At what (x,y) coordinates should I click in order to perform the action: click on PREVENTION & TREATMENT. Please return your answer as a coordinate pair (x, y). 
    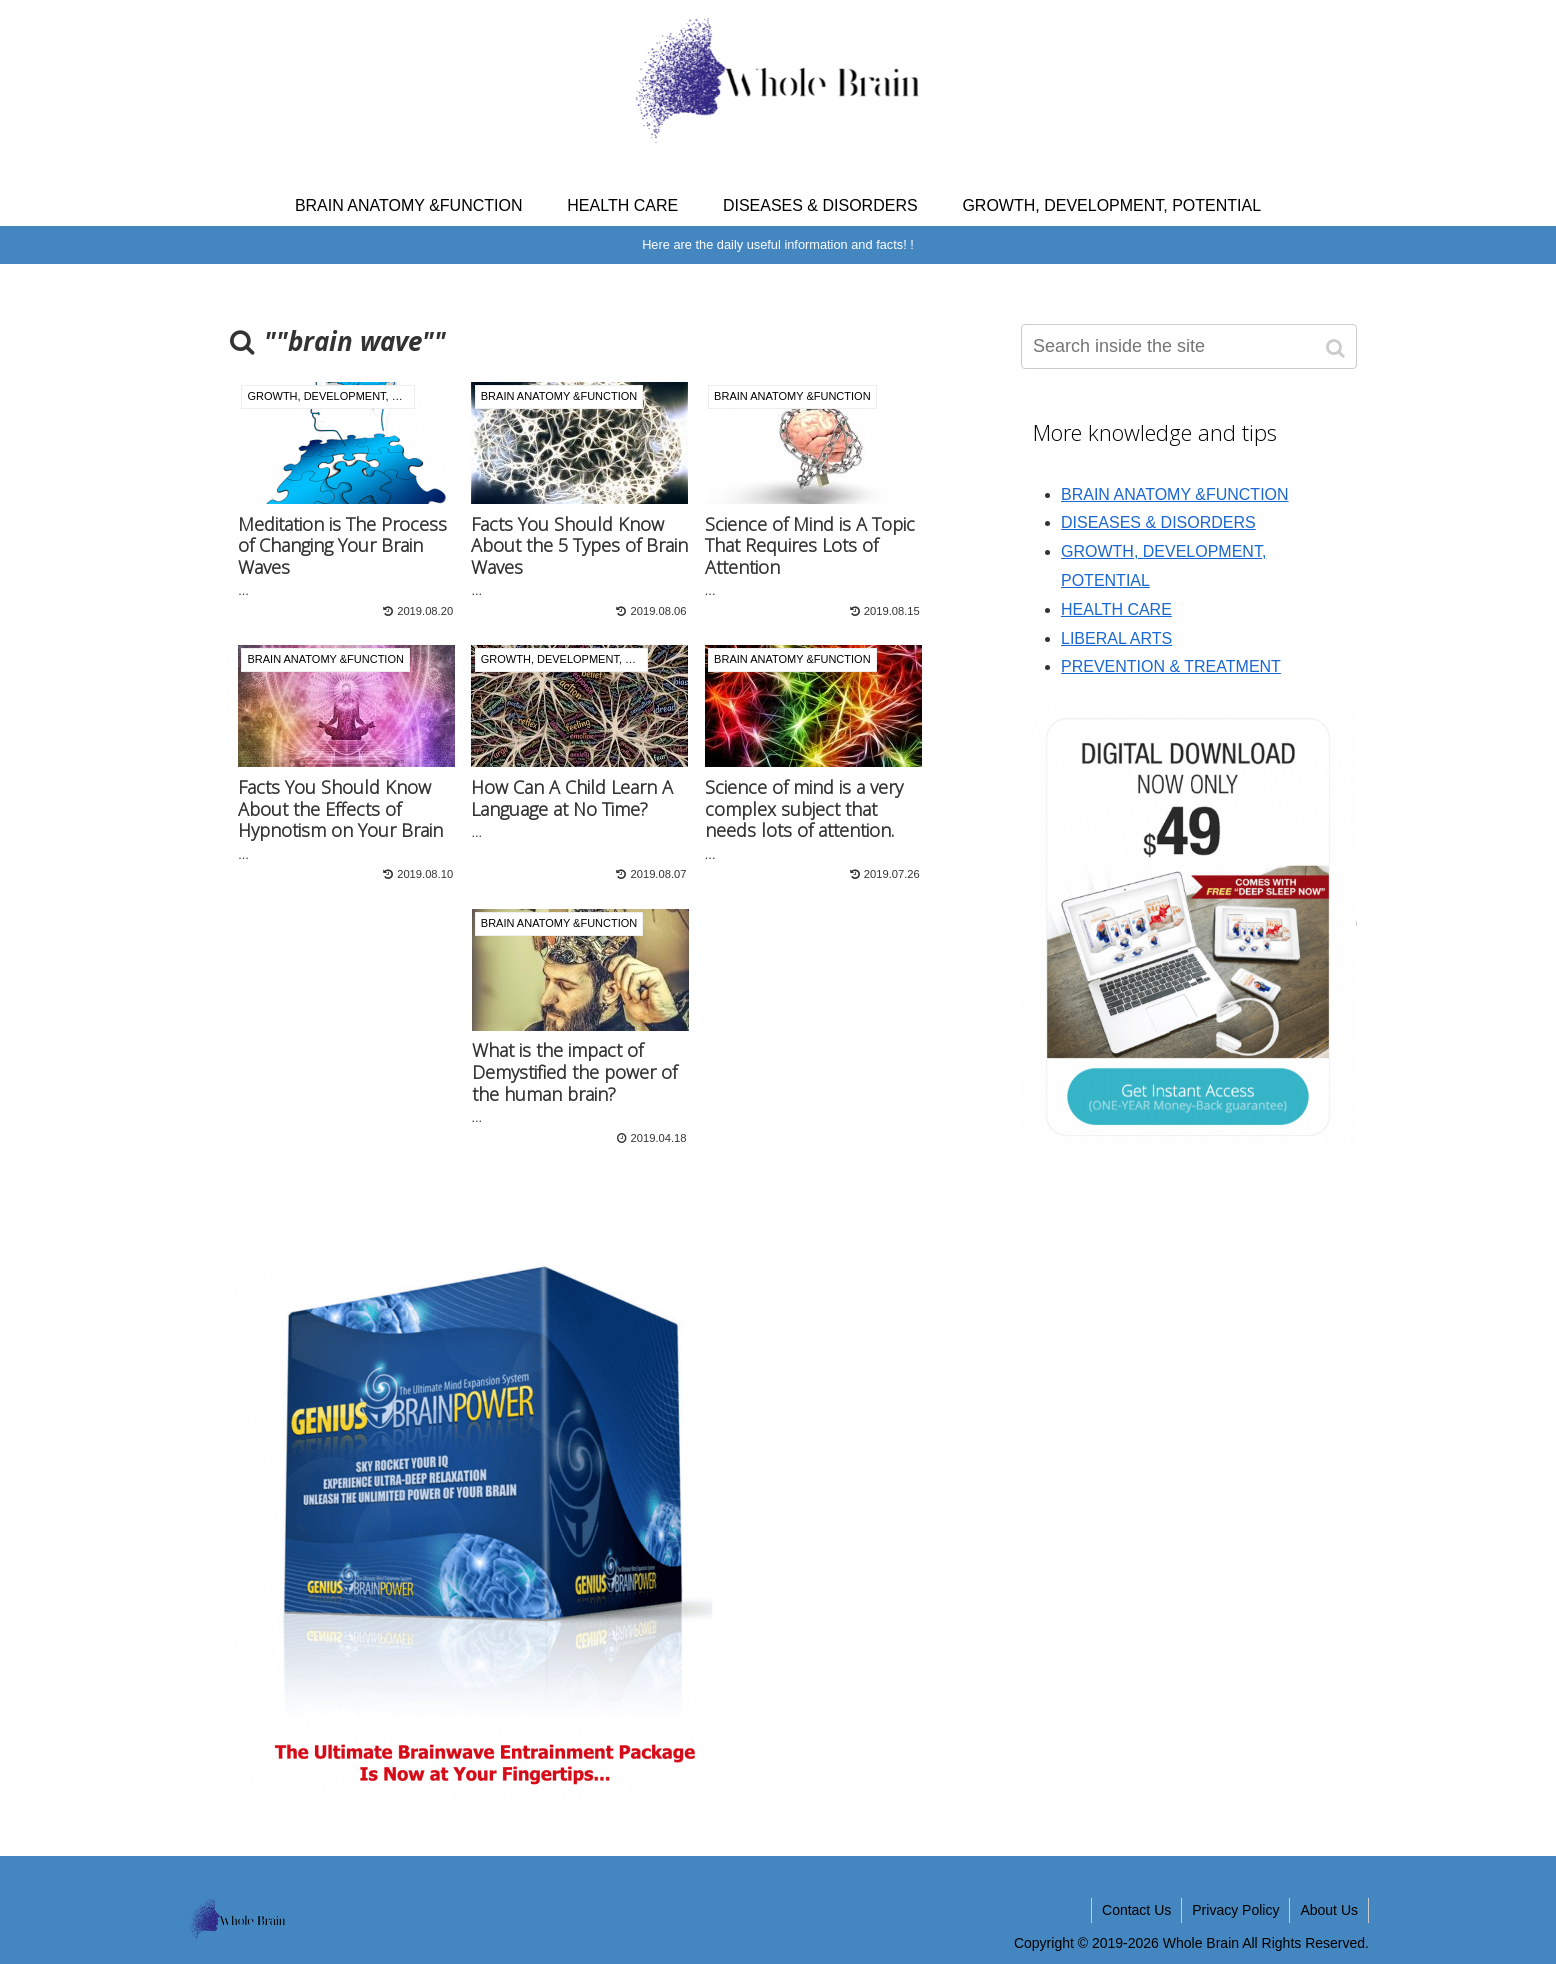
    Looking at the image, I should click on (1171, 666).